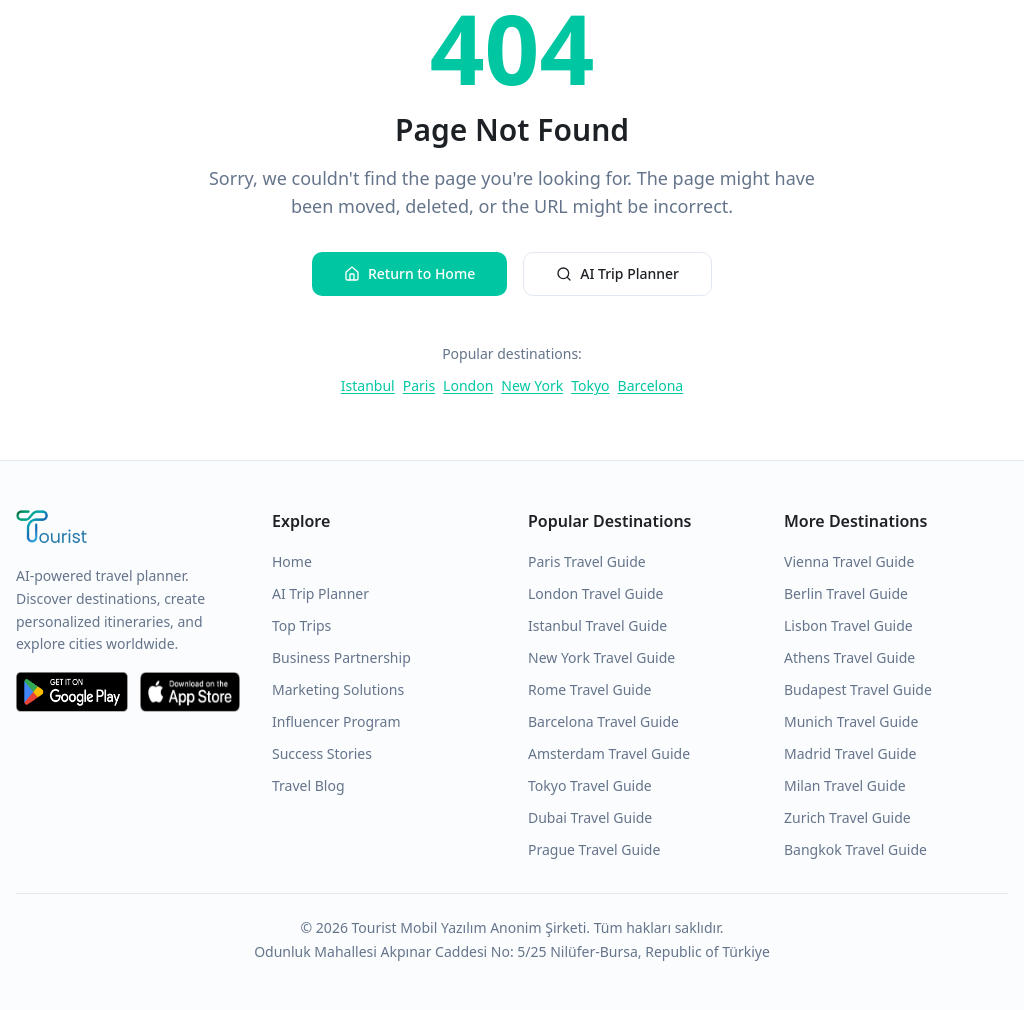  What do you see at coordinates (468, 385) in the screenshot?
I see `London` at bounding box center [468, 385].